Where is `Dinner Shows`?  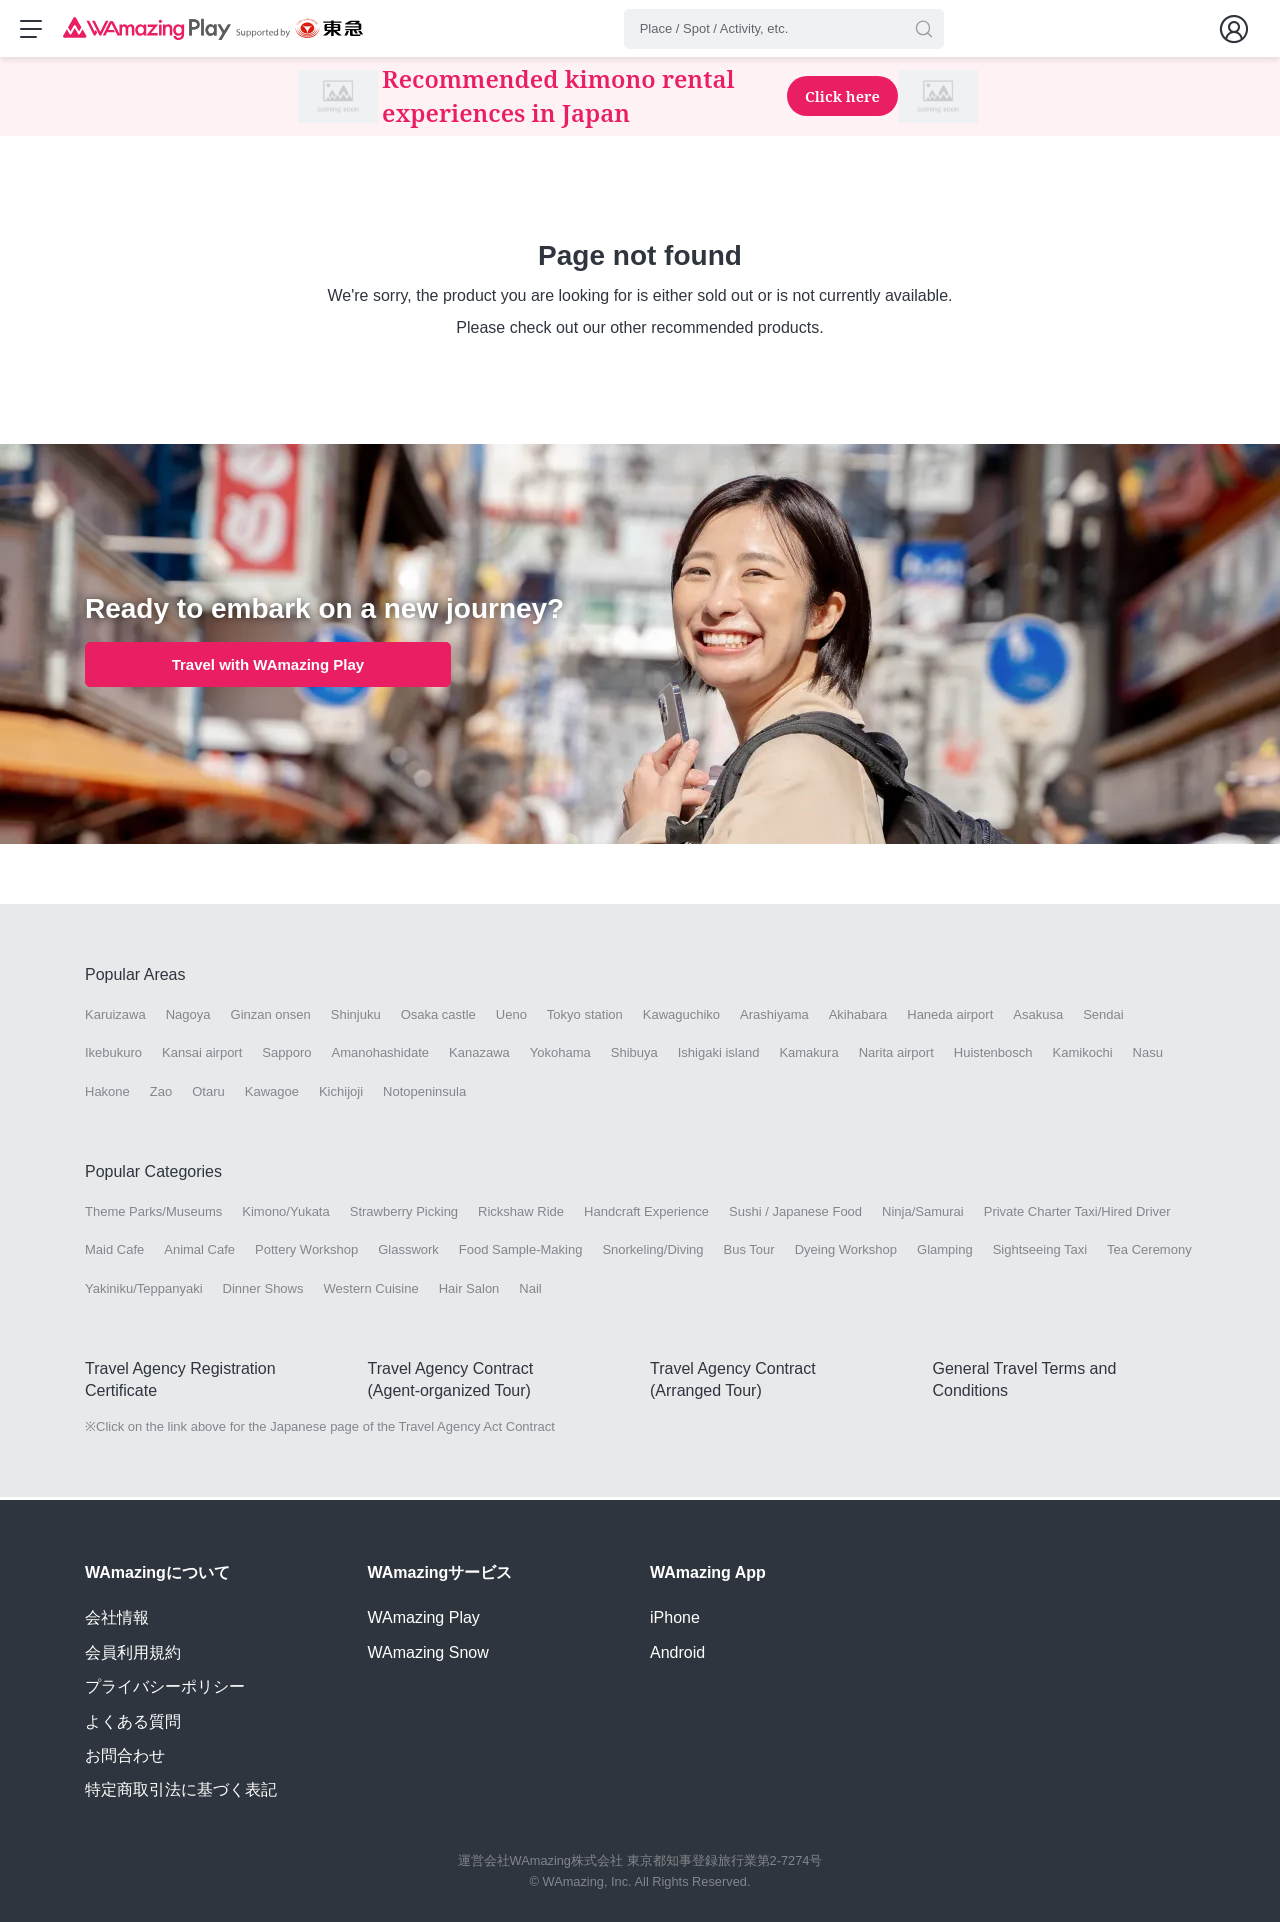 Dinner Shows is located at coordinates (263, 1290).